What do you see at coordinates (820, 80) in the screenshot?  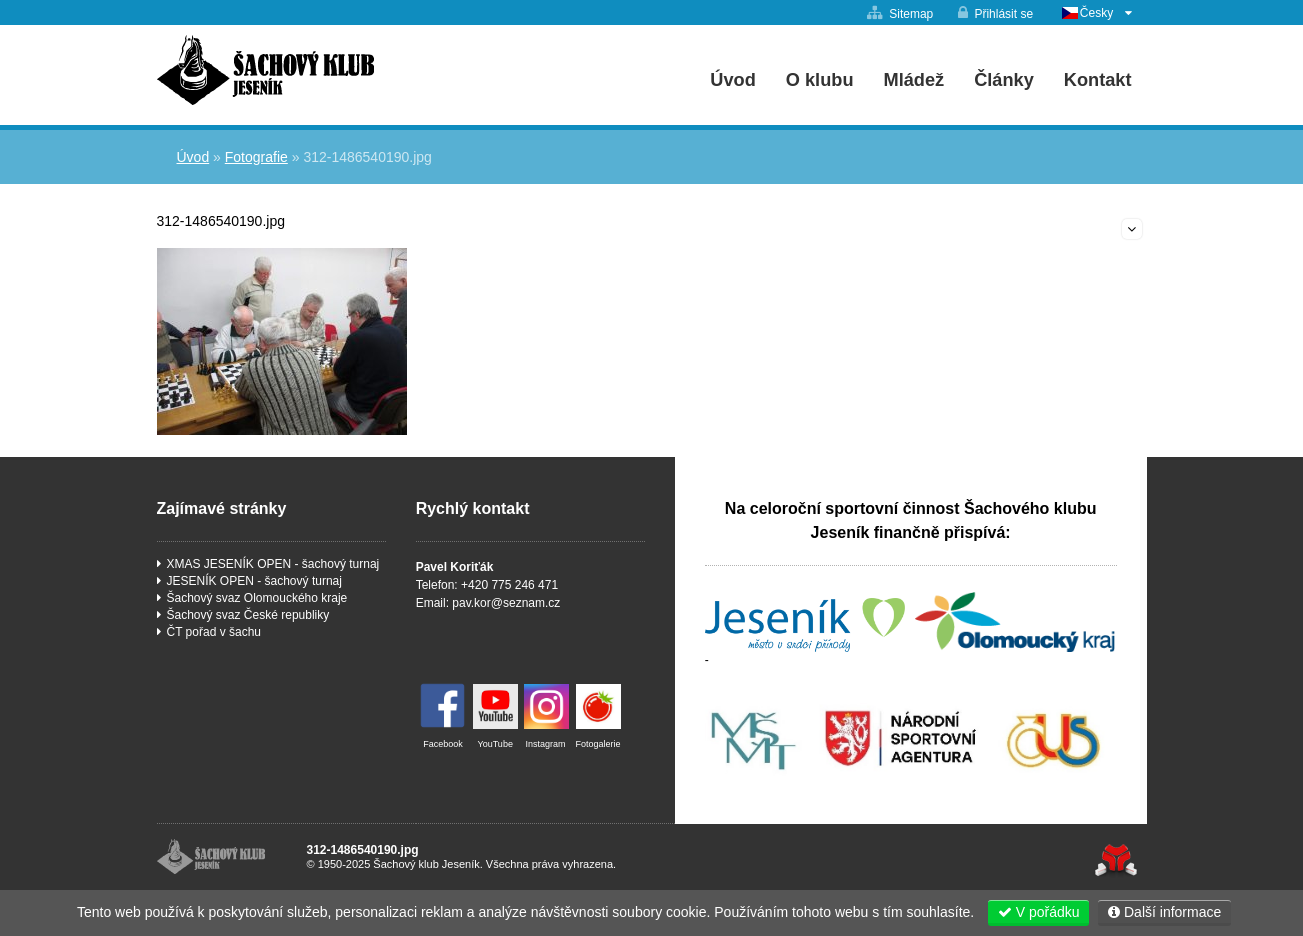 I see `O klubu` at bounding box center [820, 80].